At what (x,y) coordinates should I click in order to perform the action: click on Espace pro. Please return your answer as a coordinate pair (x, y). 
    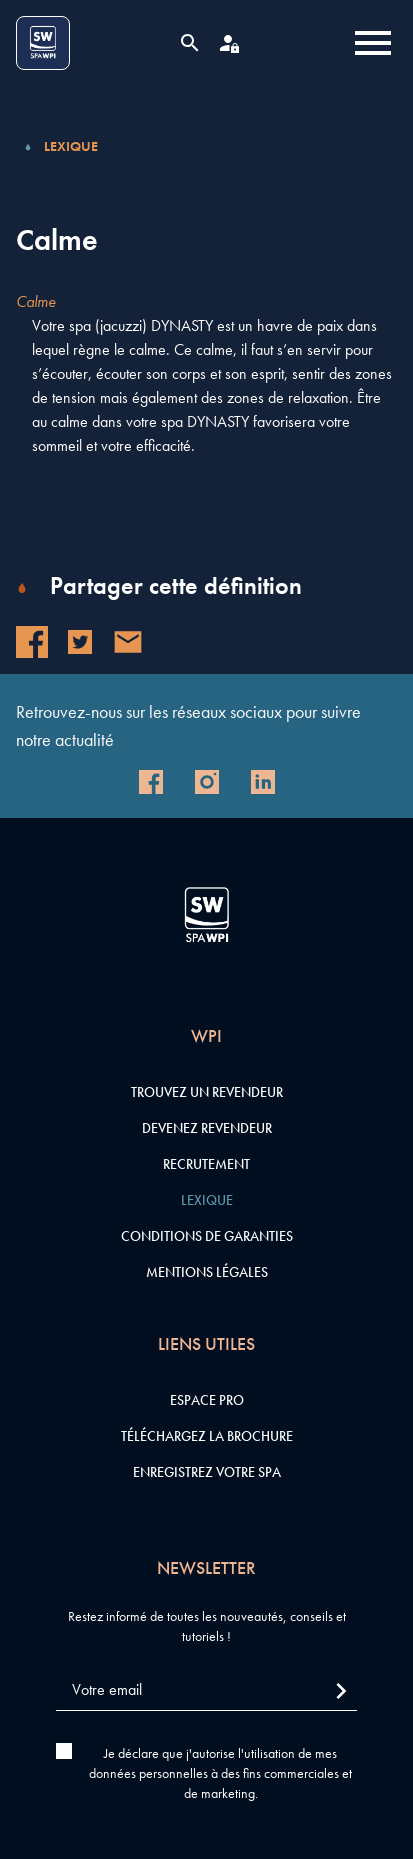
    Looking at the image, I should click on (207, 1400).